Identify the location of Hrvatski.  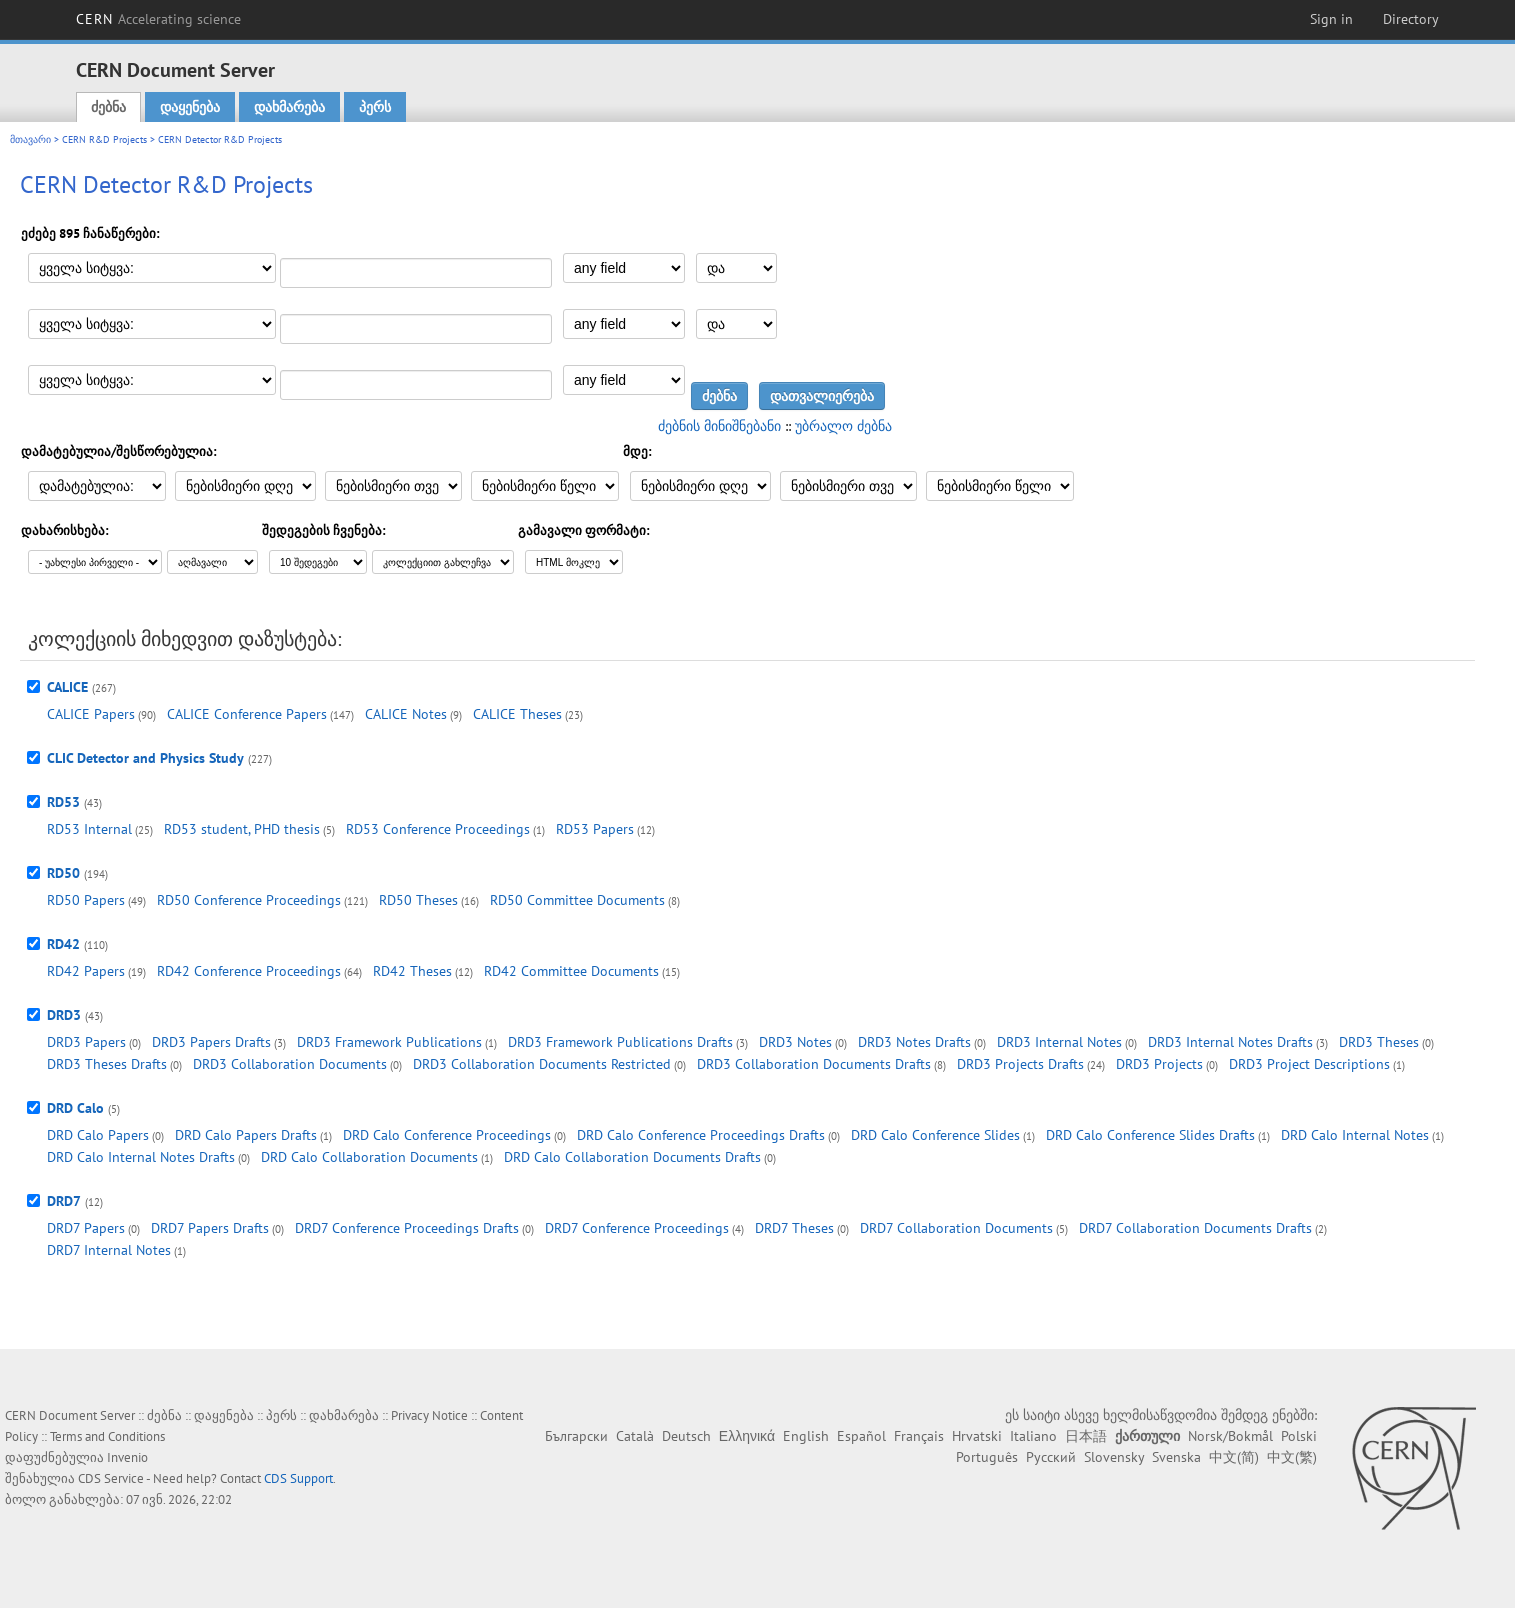
(977, 1436).